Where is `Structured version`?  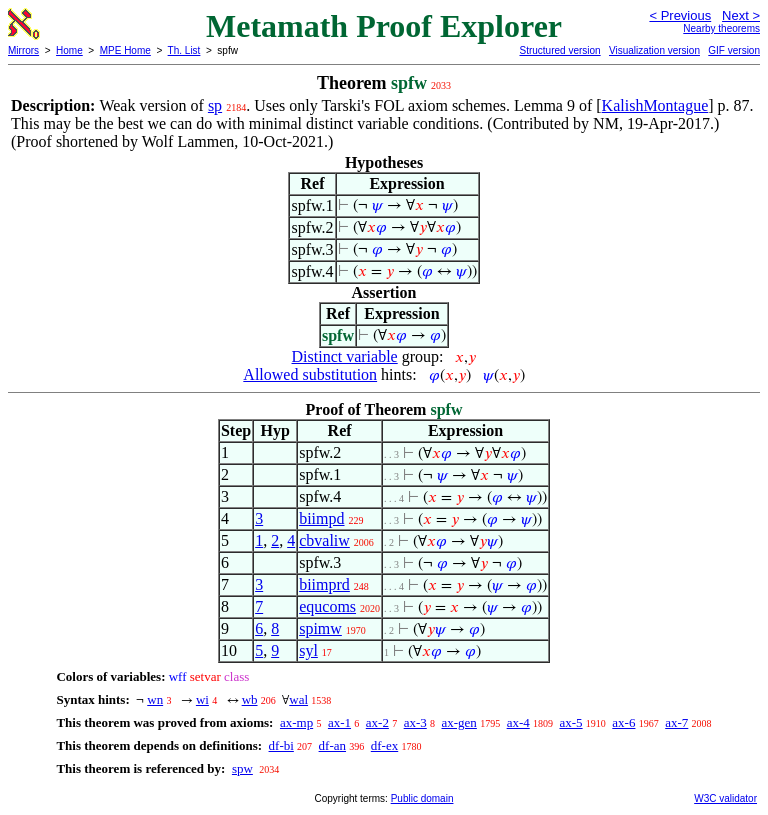 Structured version is located at coordinates (559, 50).